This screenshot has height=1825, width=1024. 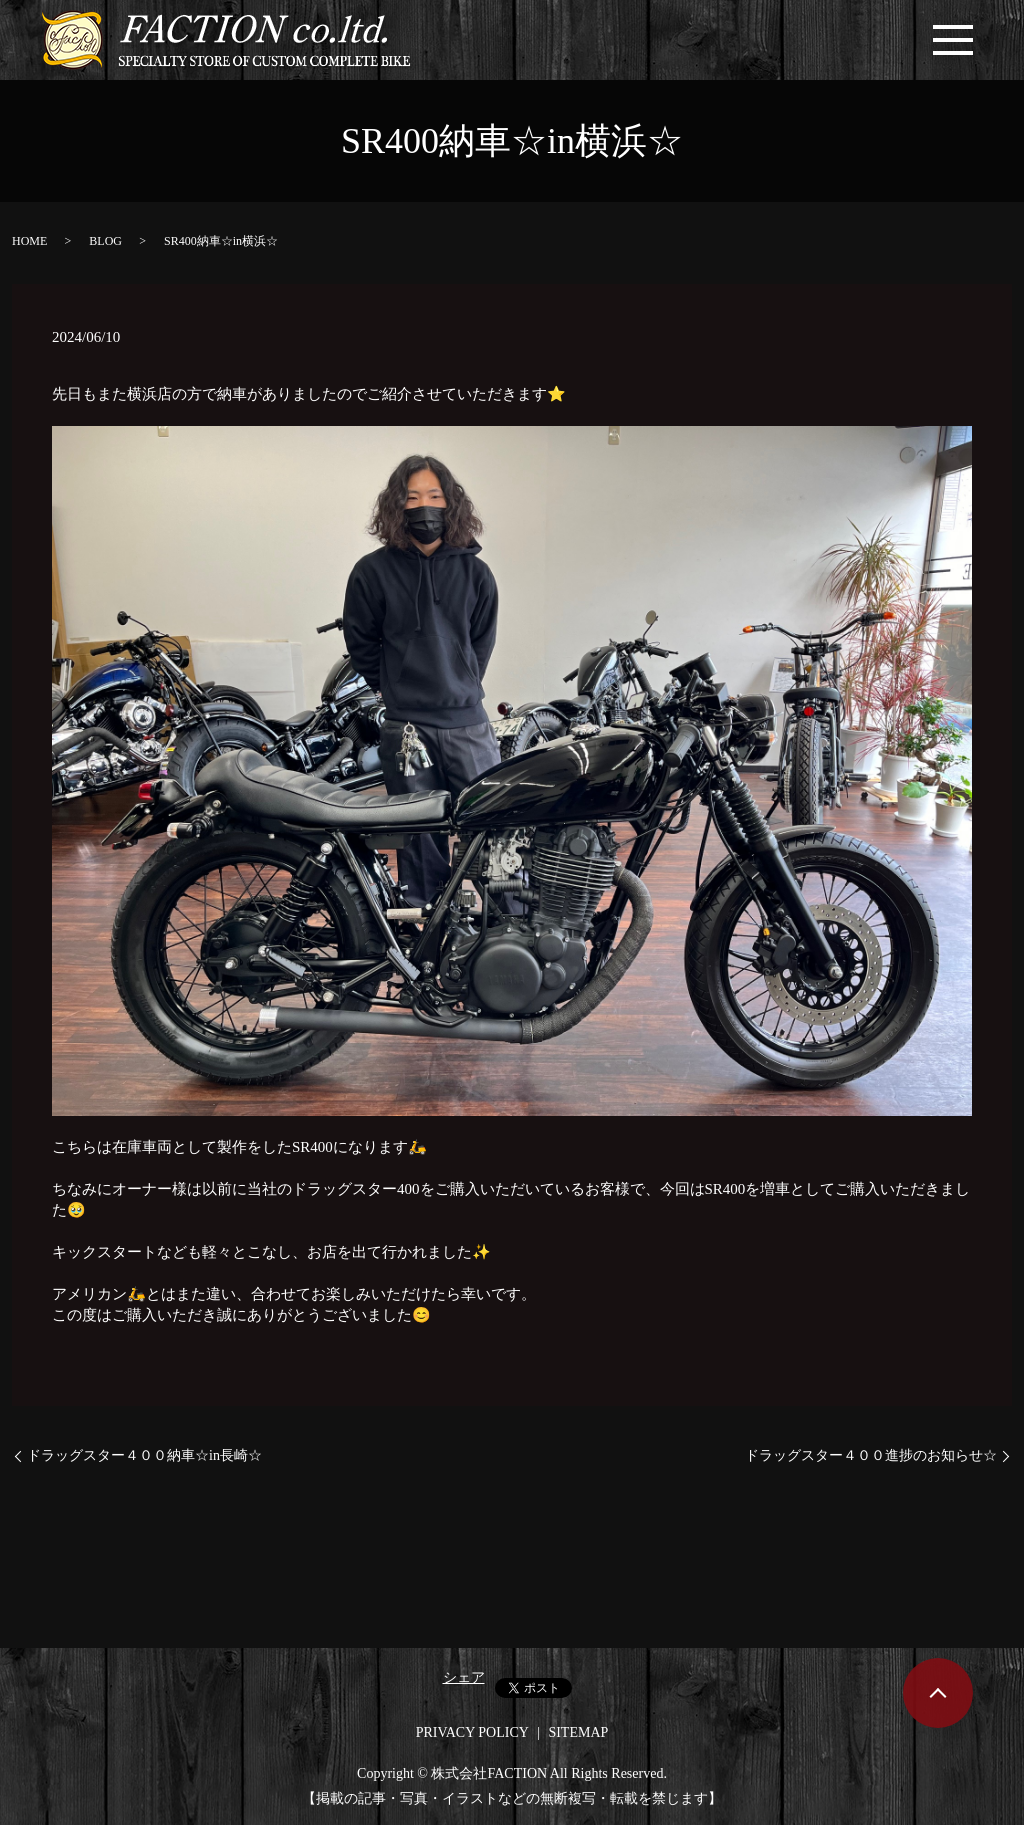 I want to click on BLOG, so click(x=105, y=241).